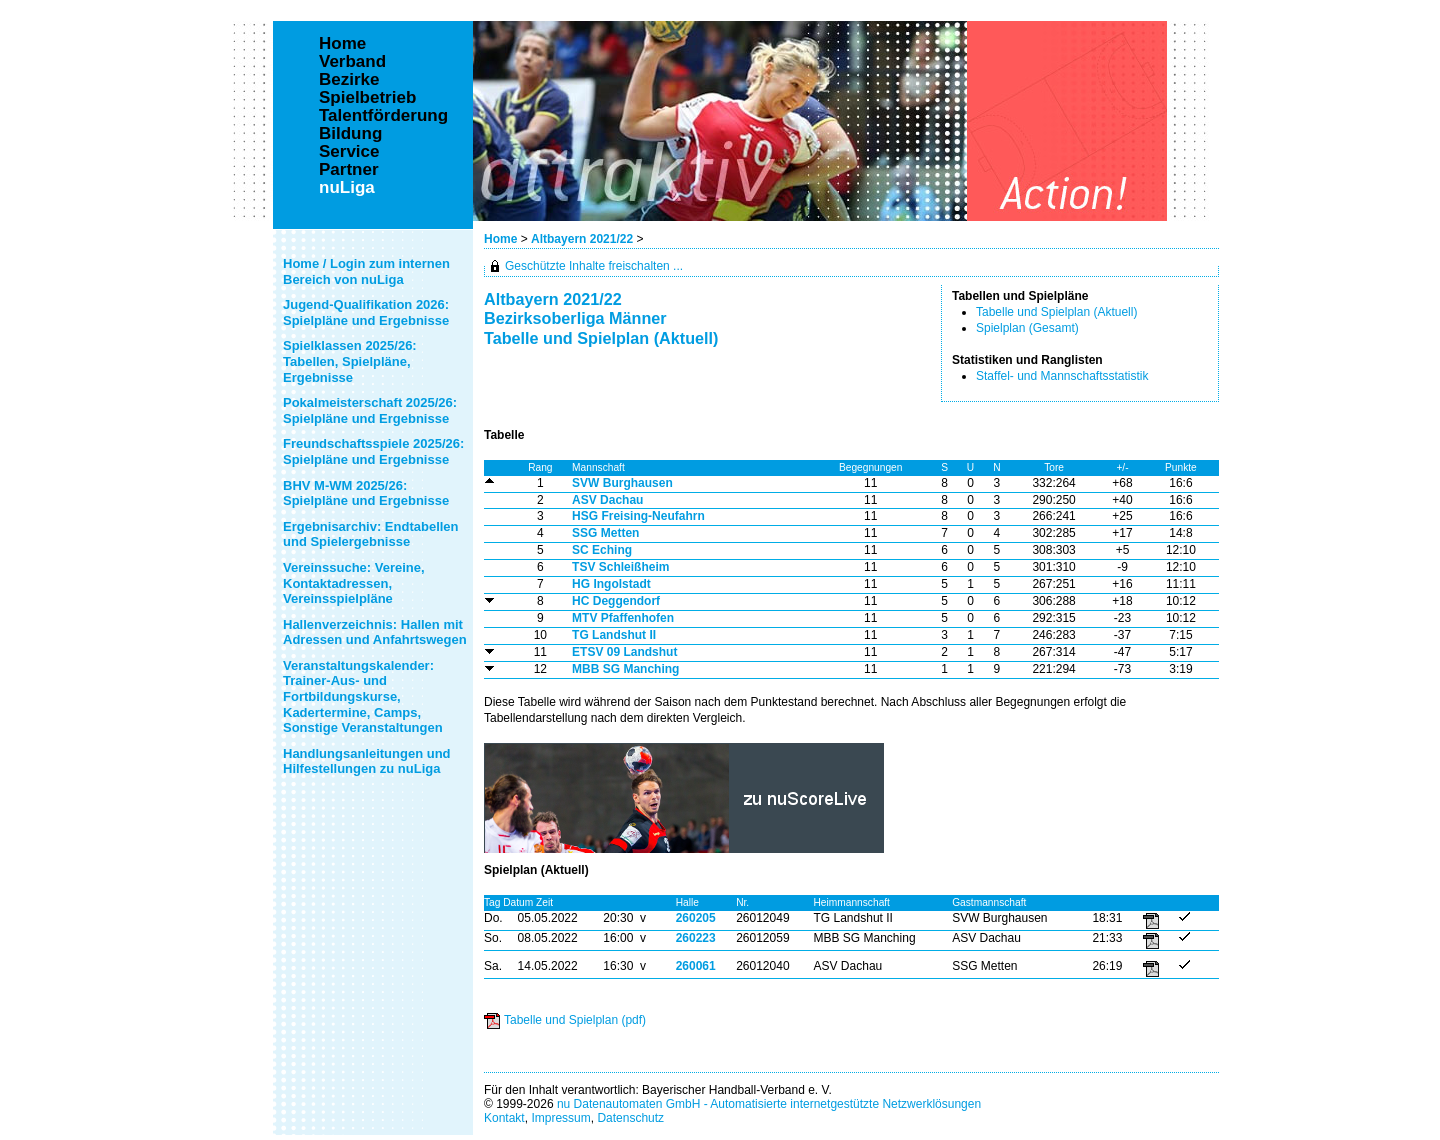 Image resolution: width=1440 pixels, height=1140 pixels. I want to click on Handlungsanleitungen und Hilfestellungen zu nuLiga, so click(367, 761).